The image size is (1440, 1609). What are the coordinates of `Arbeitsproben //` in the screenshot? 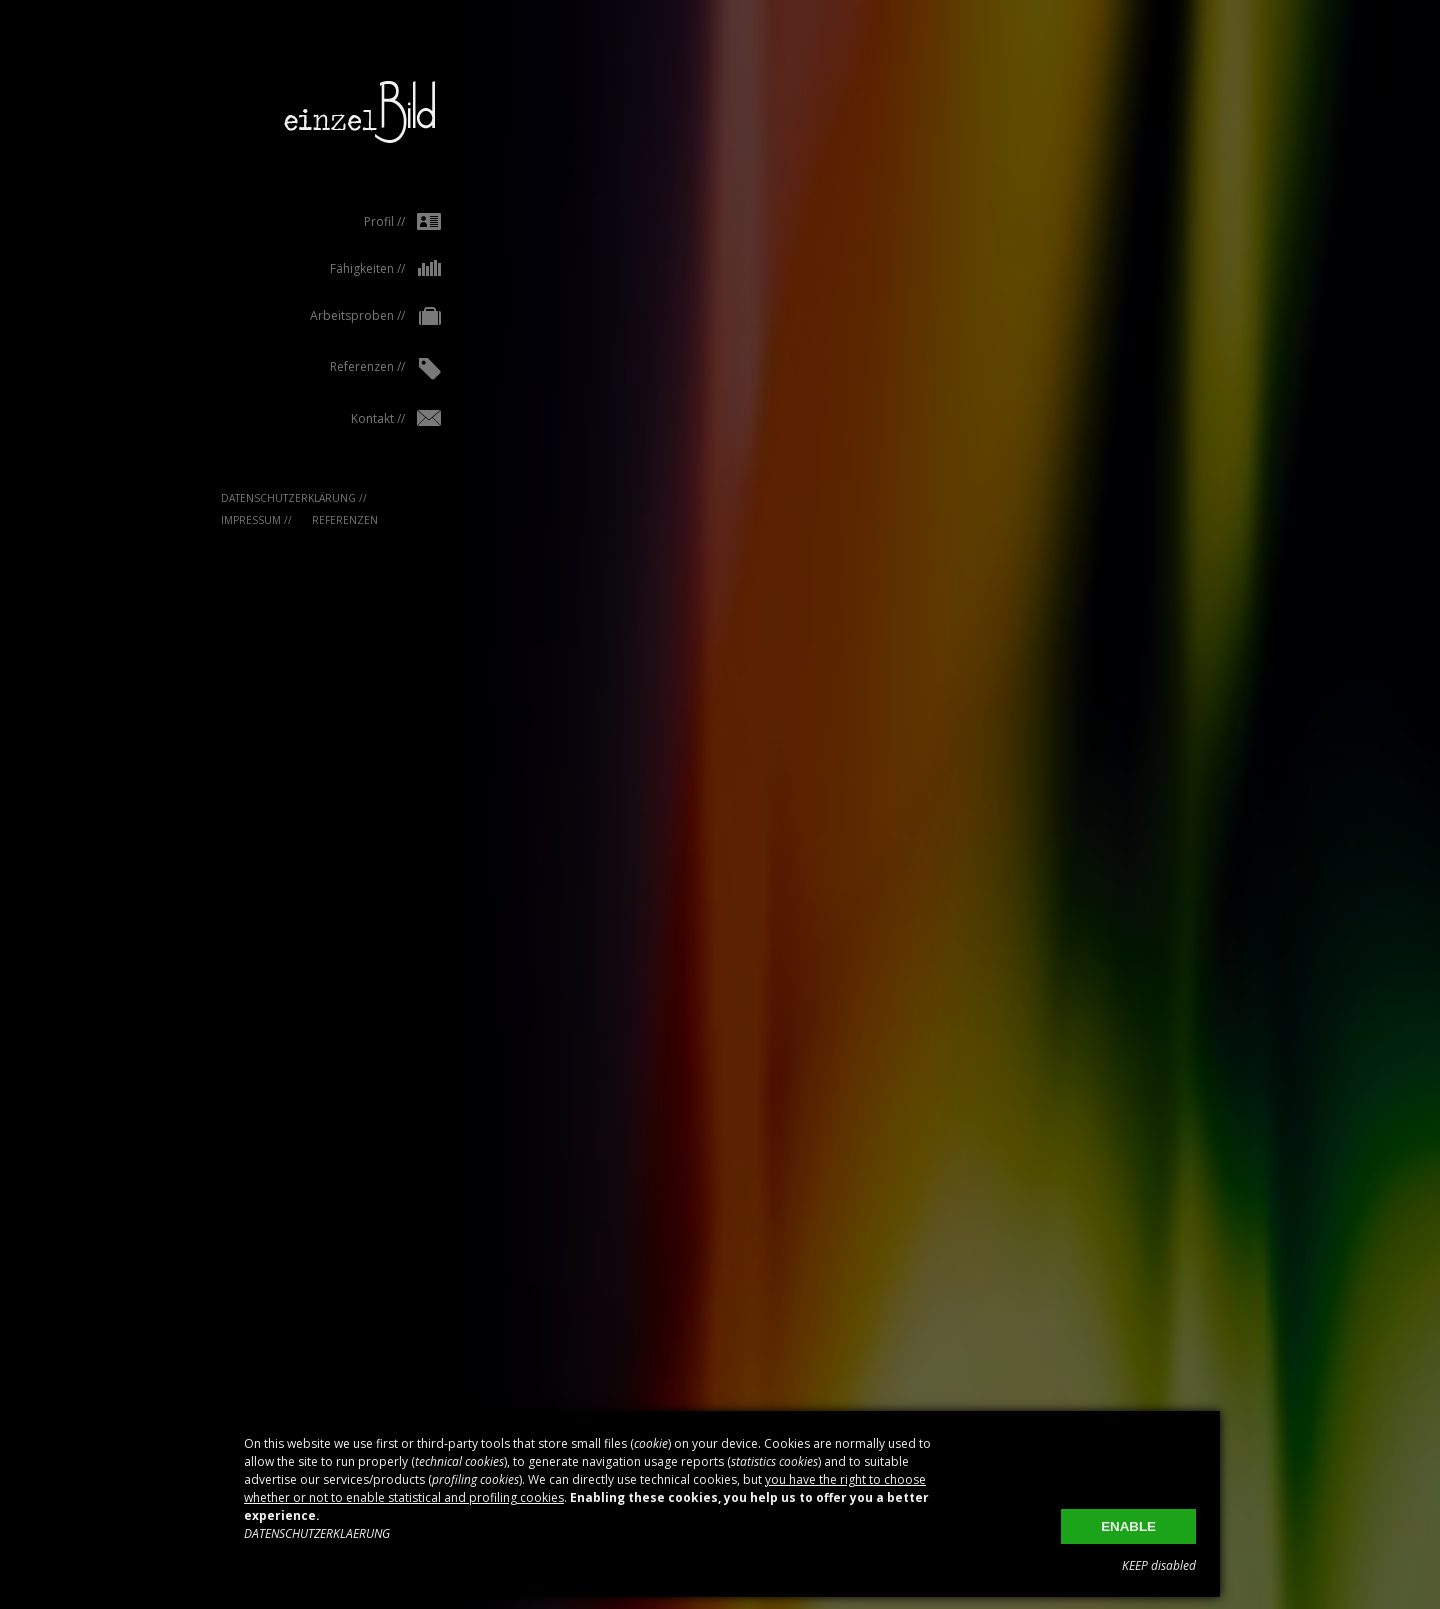 It's located at (343, 317).